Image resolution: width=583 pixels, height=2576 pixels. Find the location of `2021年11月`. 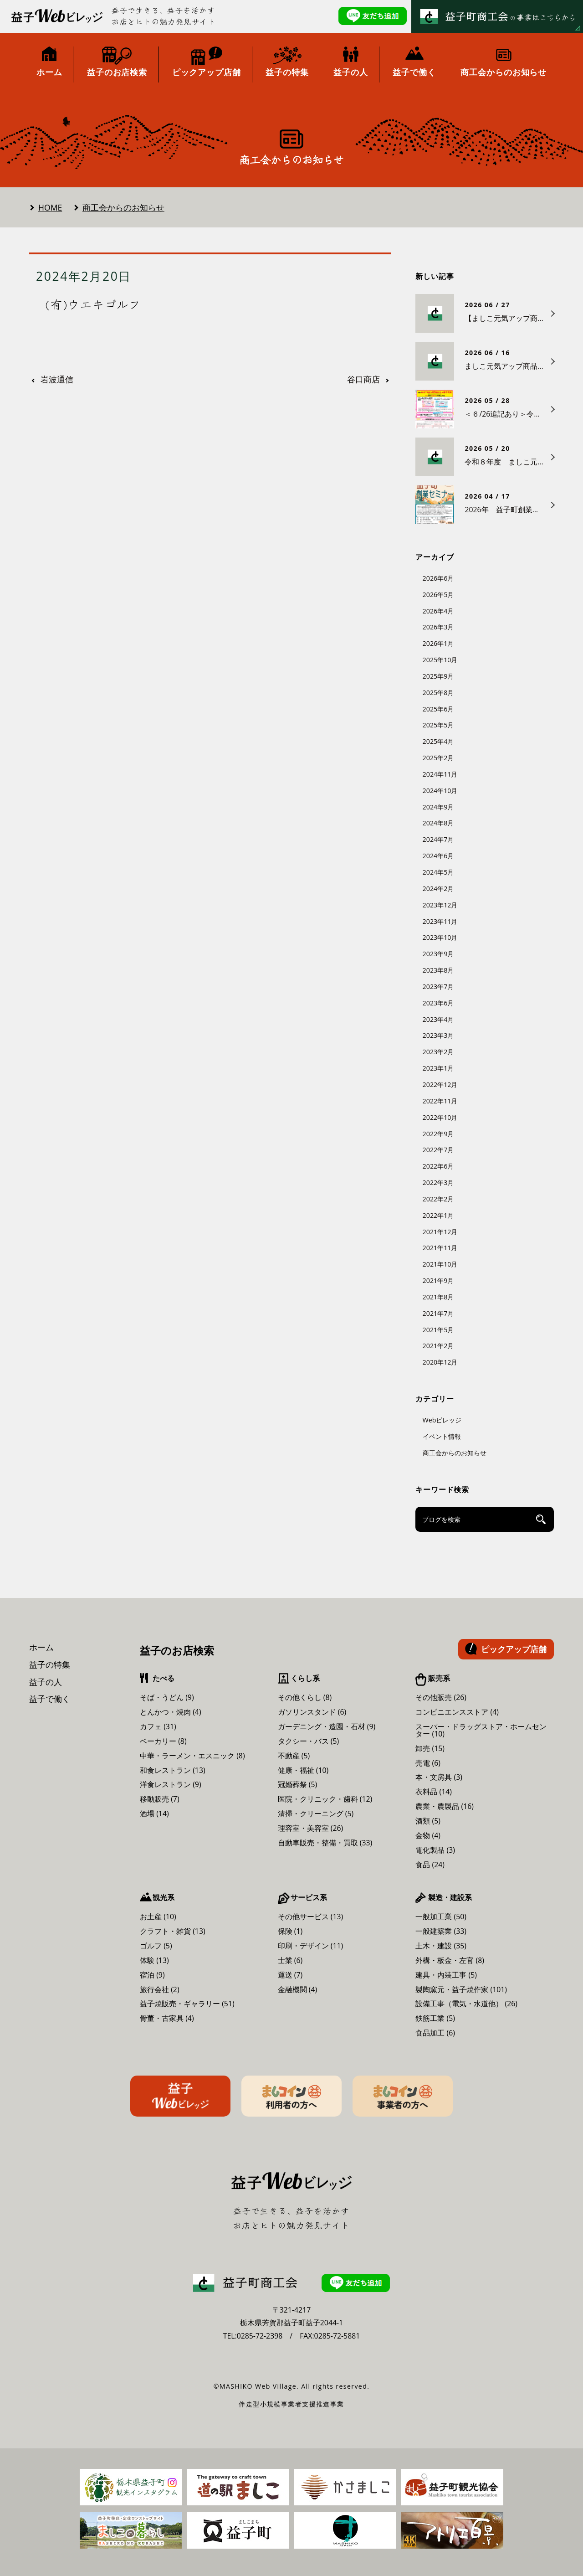

2021年11月 is located at coordinates (440, 1247).